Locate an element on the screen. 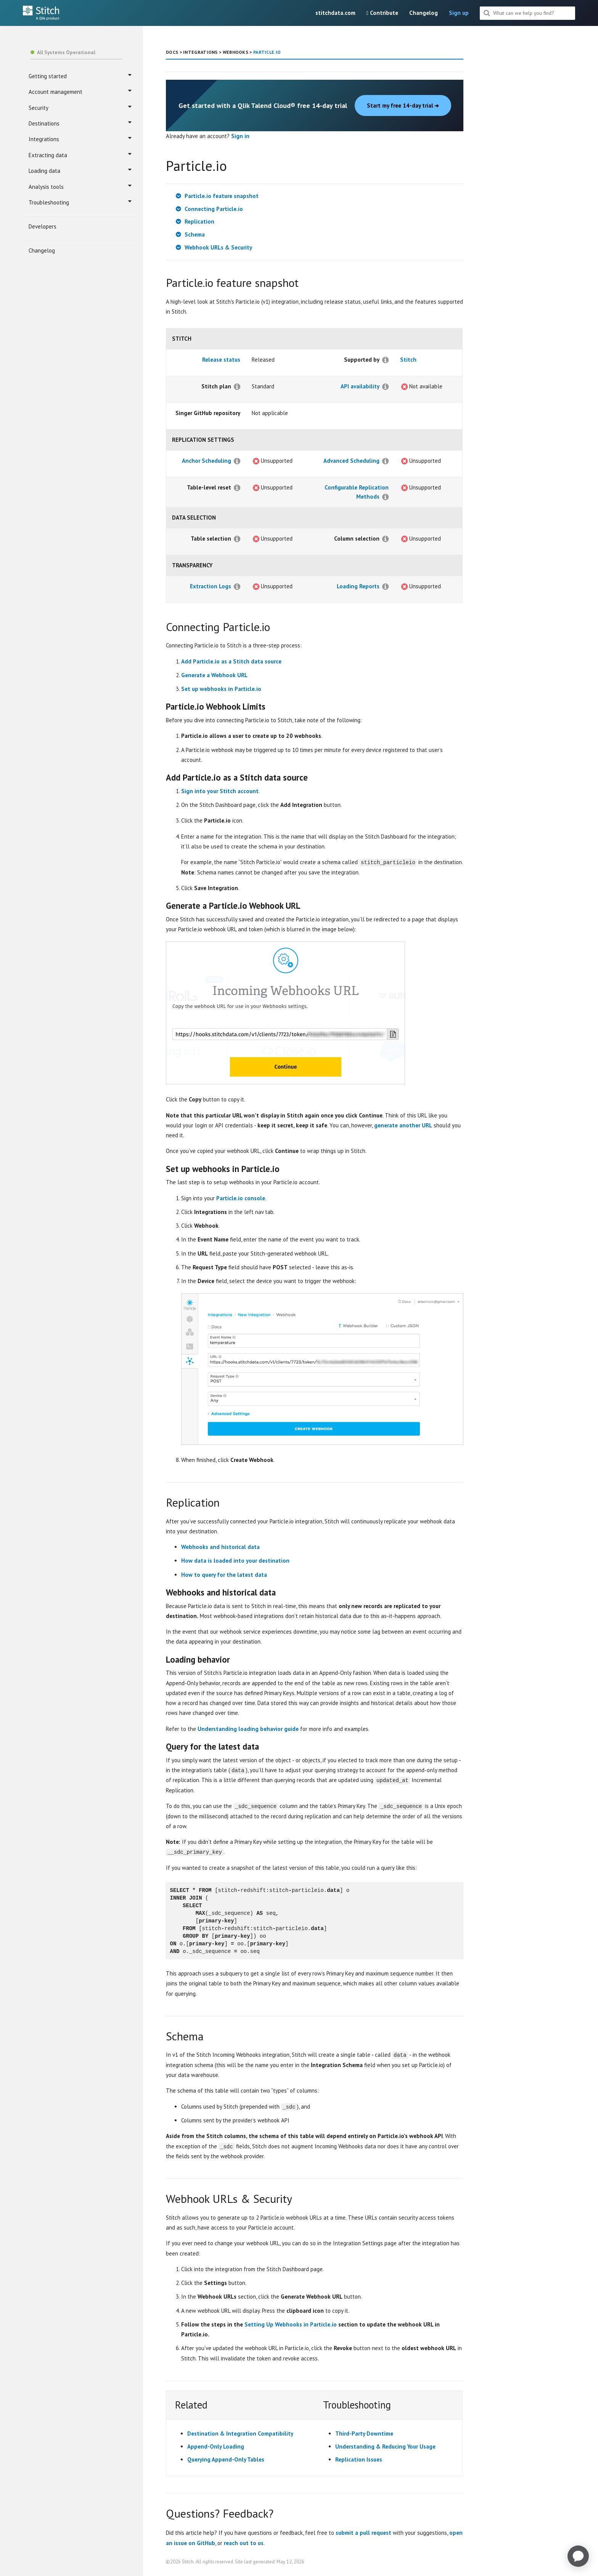 The height and width of the screenshot is (2576, 598). Extraction Logs is located at coordinates (210, 586).